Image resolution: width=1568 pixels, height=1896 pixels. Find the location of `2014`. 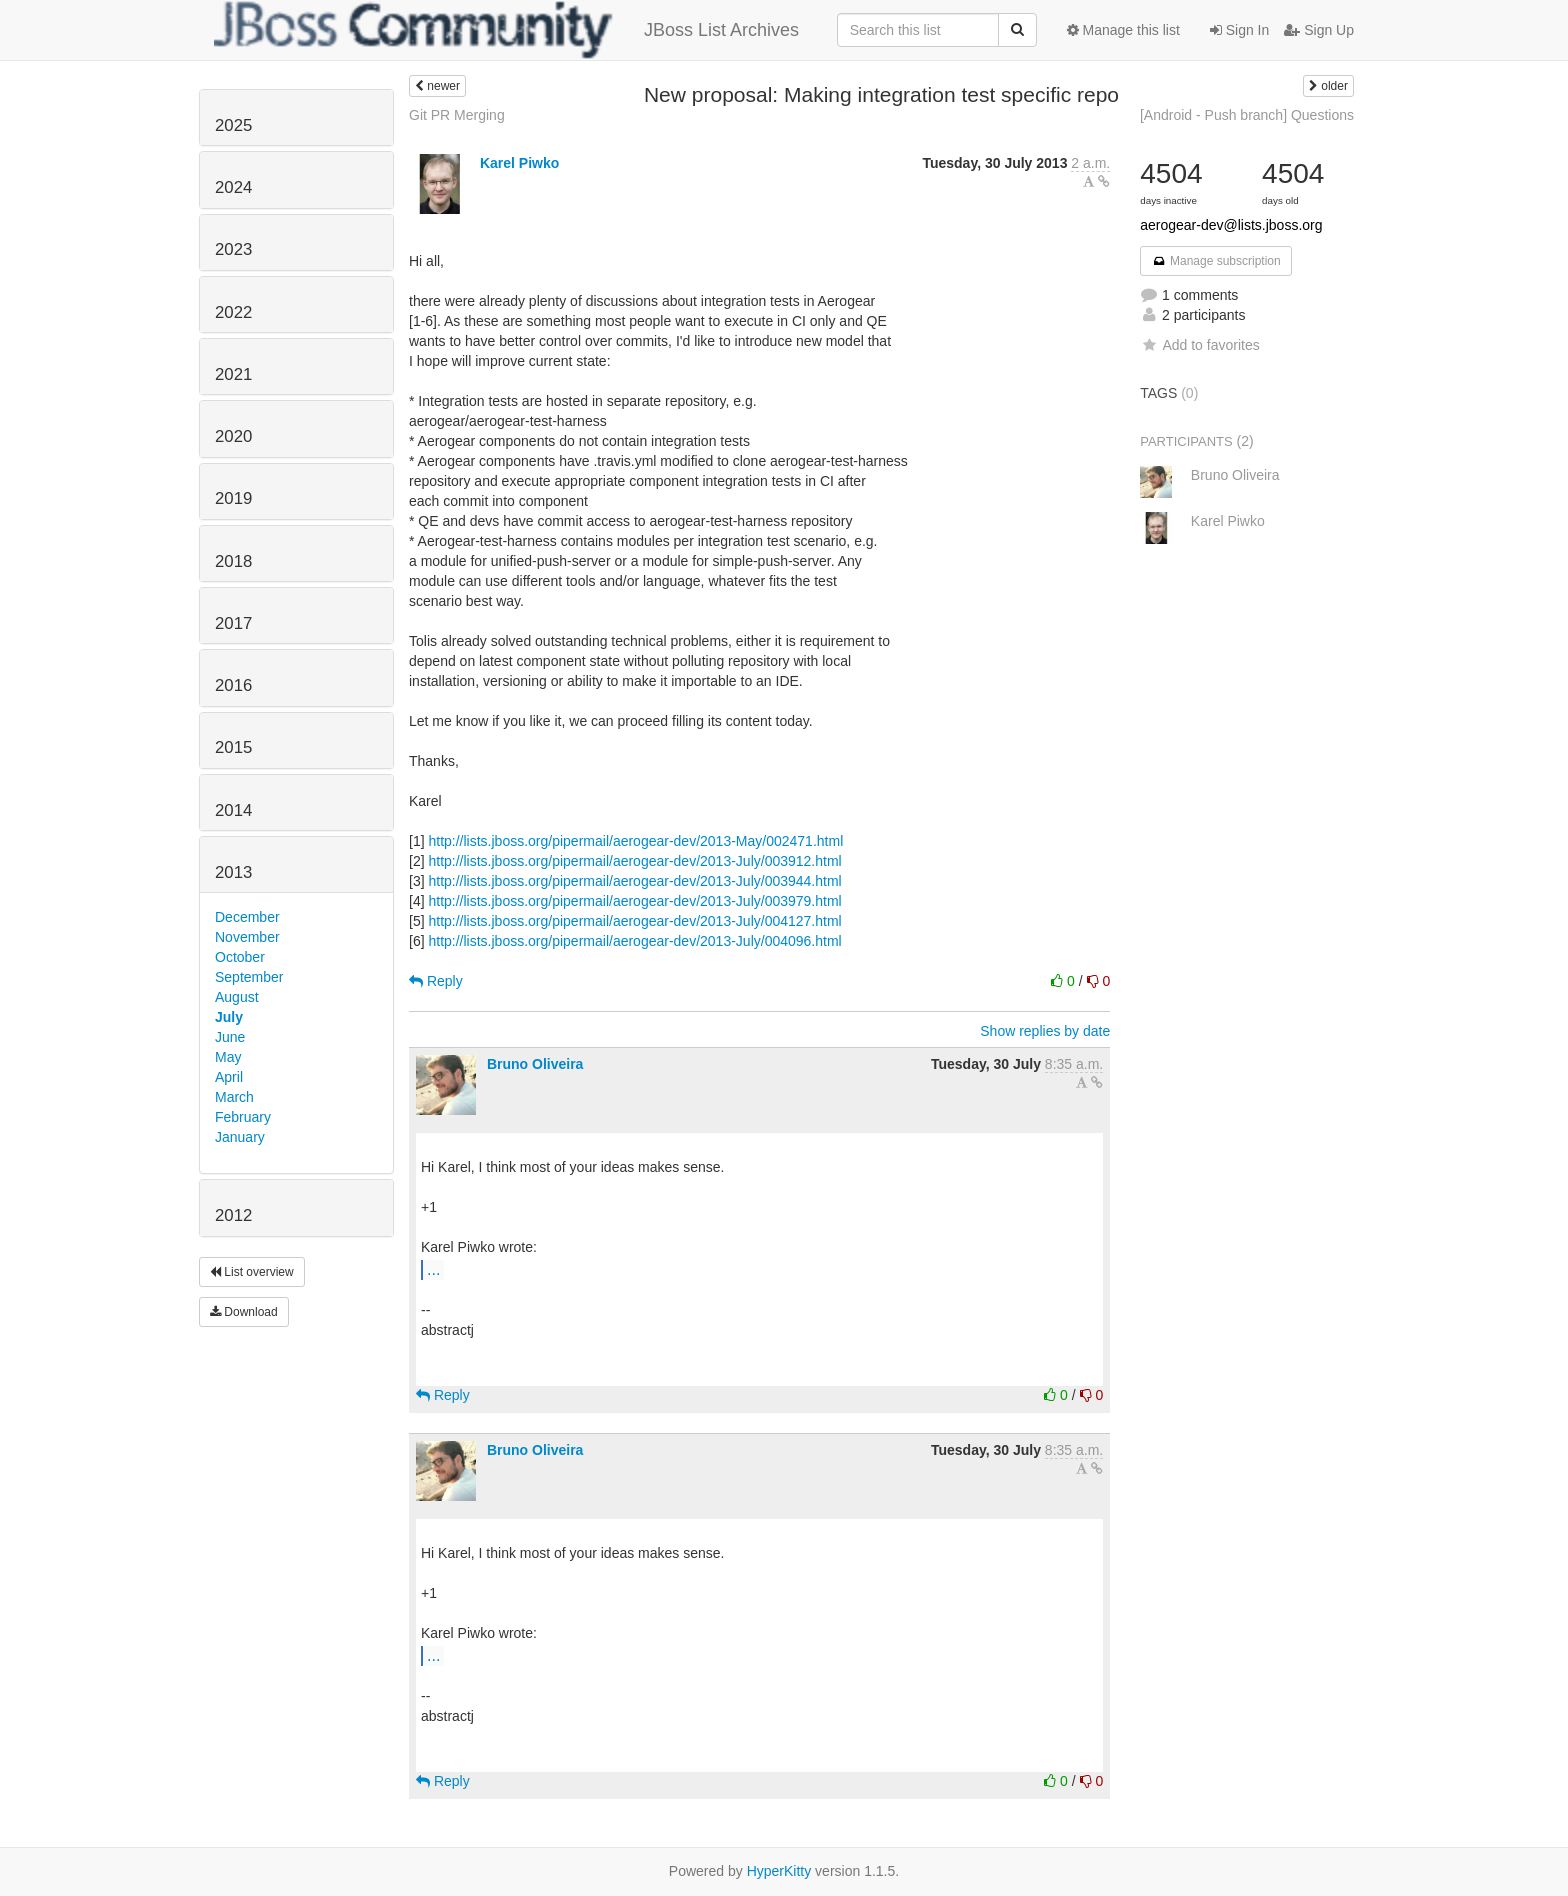

2014 is located at coordinates (233, 810).